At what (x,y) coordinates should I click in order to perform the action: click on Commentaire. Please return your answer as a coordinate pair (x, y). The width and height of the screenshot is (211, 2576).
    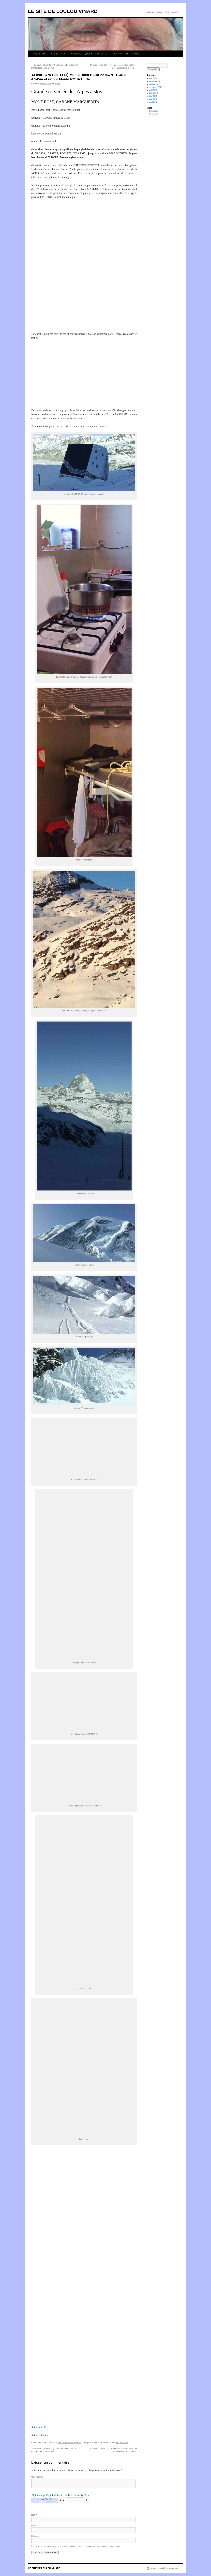
    Looking at the image, I should click on (37, 2477).